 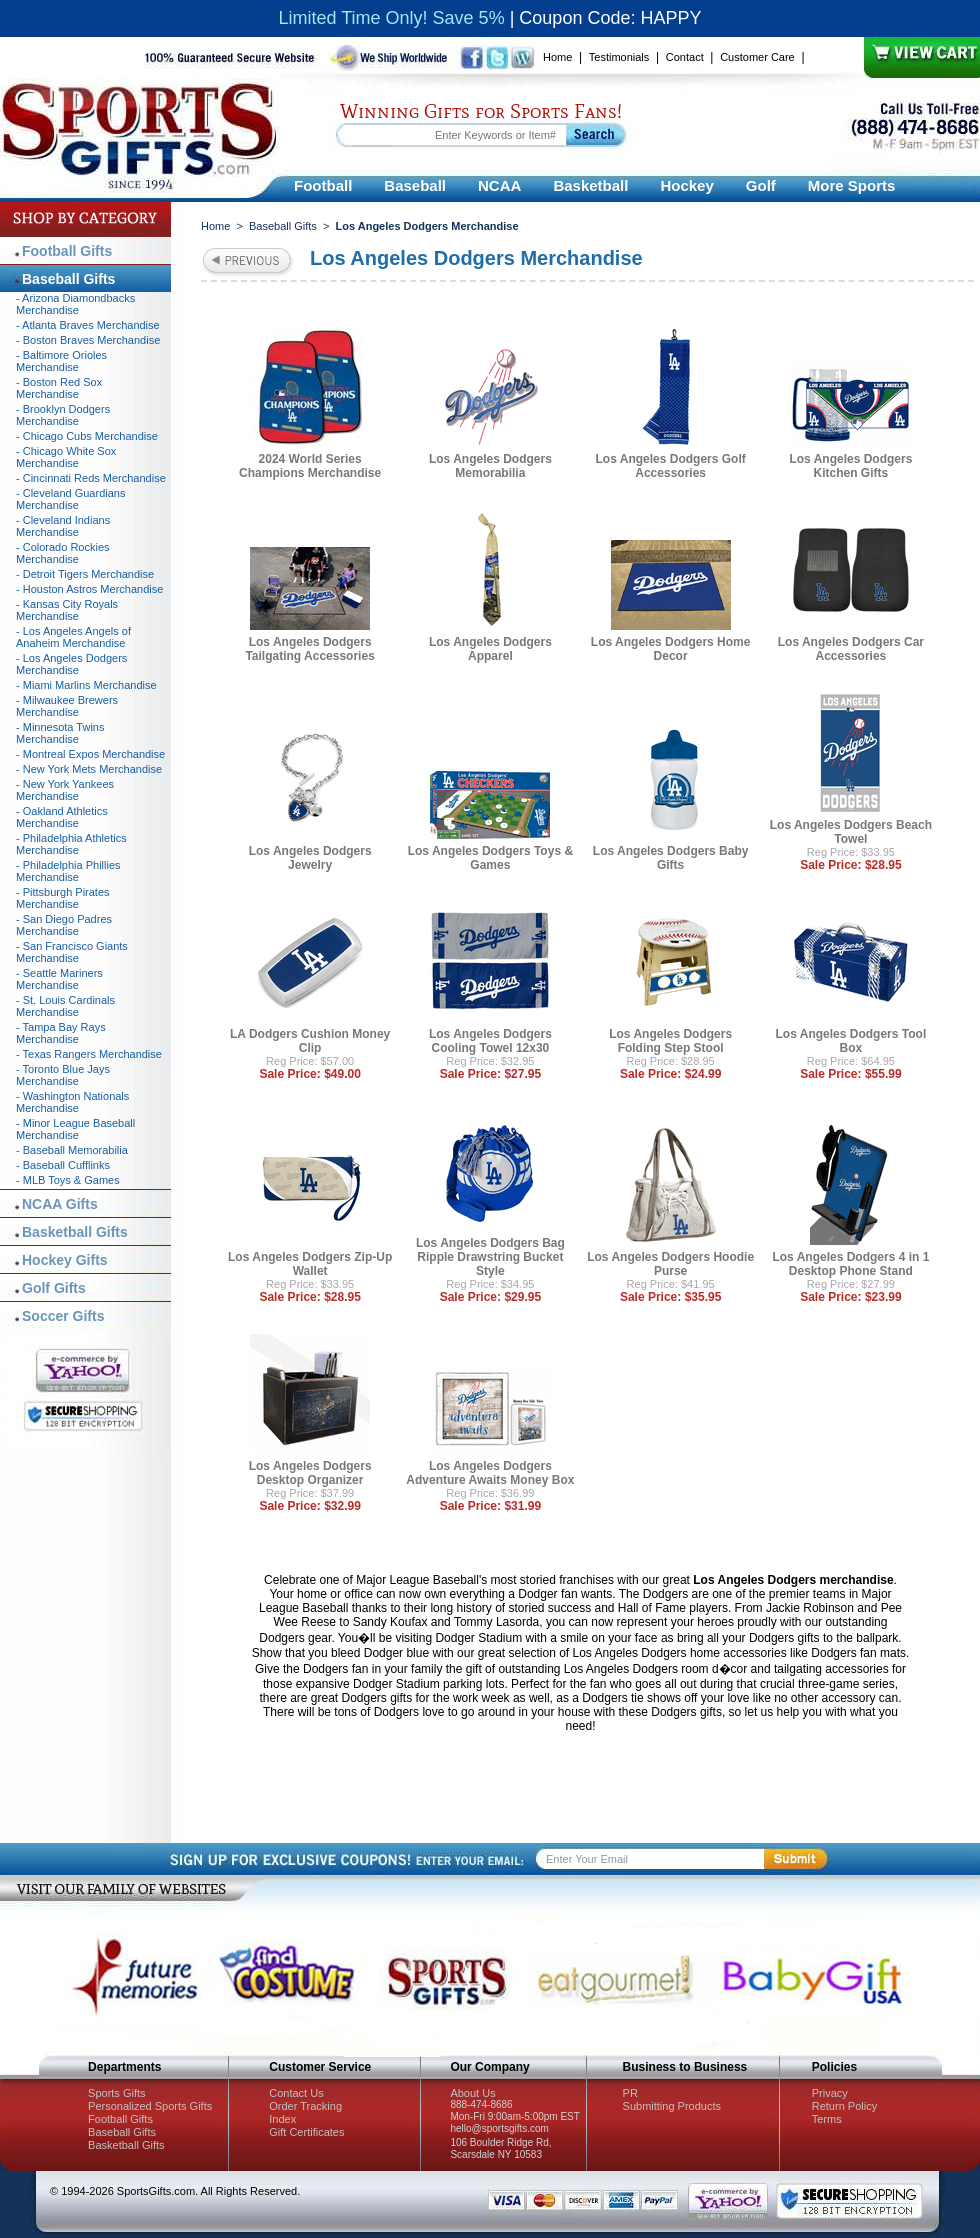 What do you see at coordinates (490, 466) in the screenshot?
I see `Los Angeles Dodgers Memorabilia` at bounding box center [490, 466].